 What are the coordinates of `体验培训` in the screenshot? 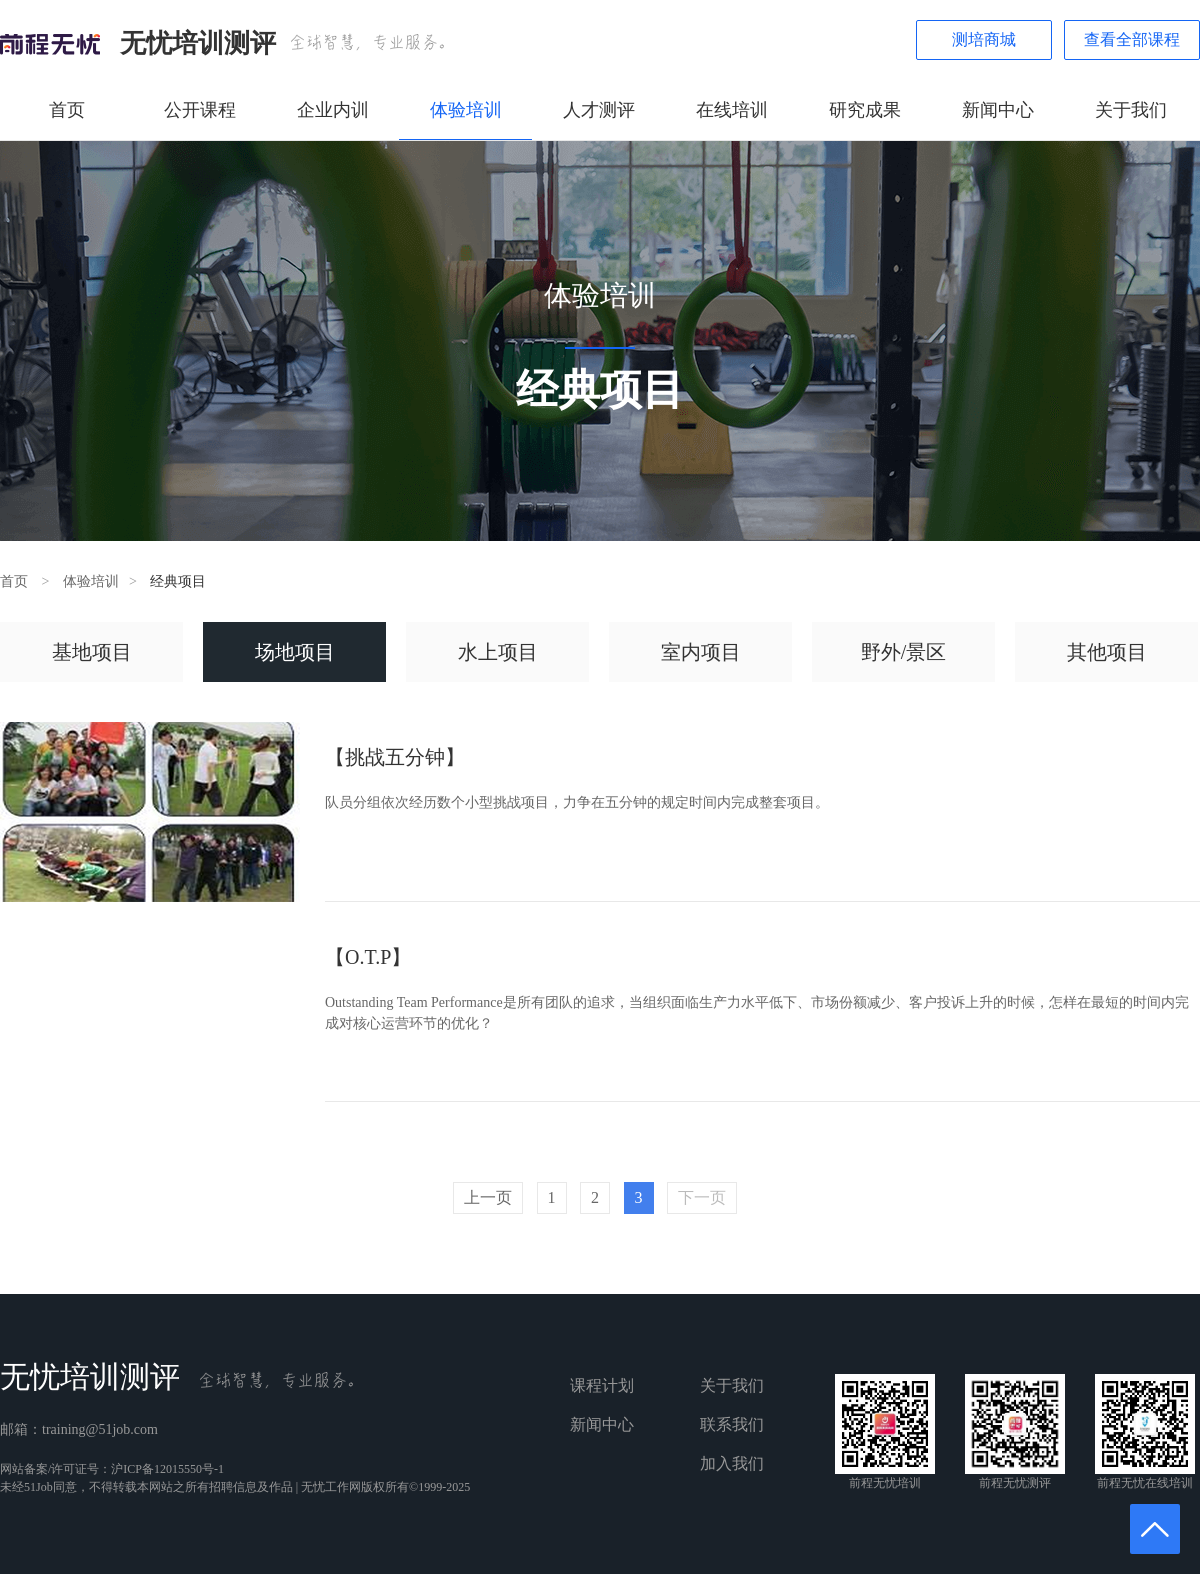 It's located at (466, 110).